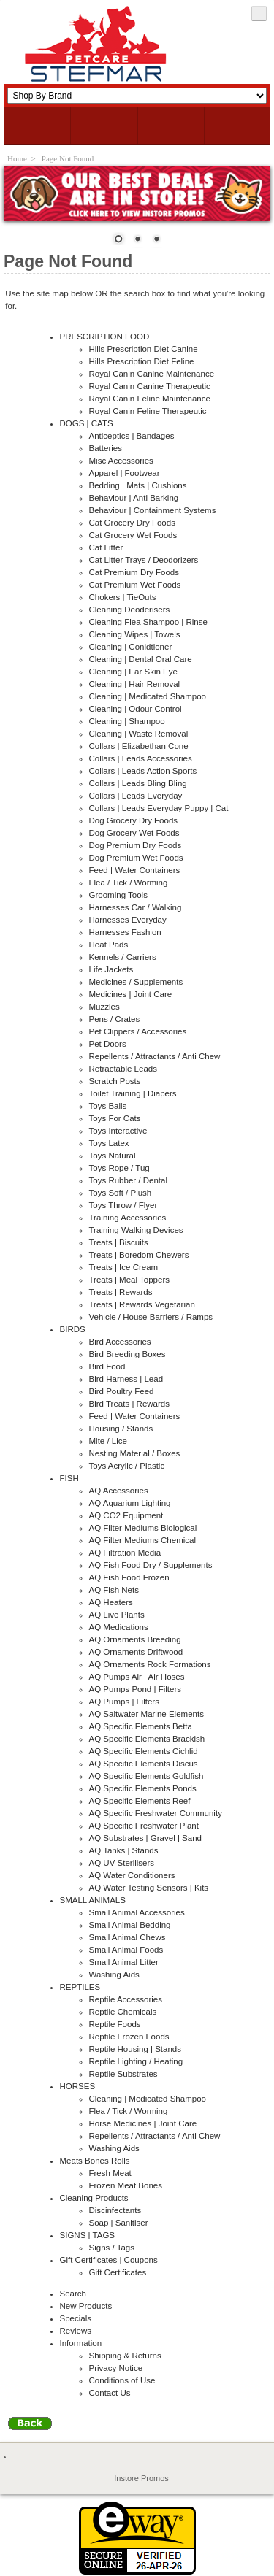  I want to click on Small Animal Bedding, so click(130, 1925).